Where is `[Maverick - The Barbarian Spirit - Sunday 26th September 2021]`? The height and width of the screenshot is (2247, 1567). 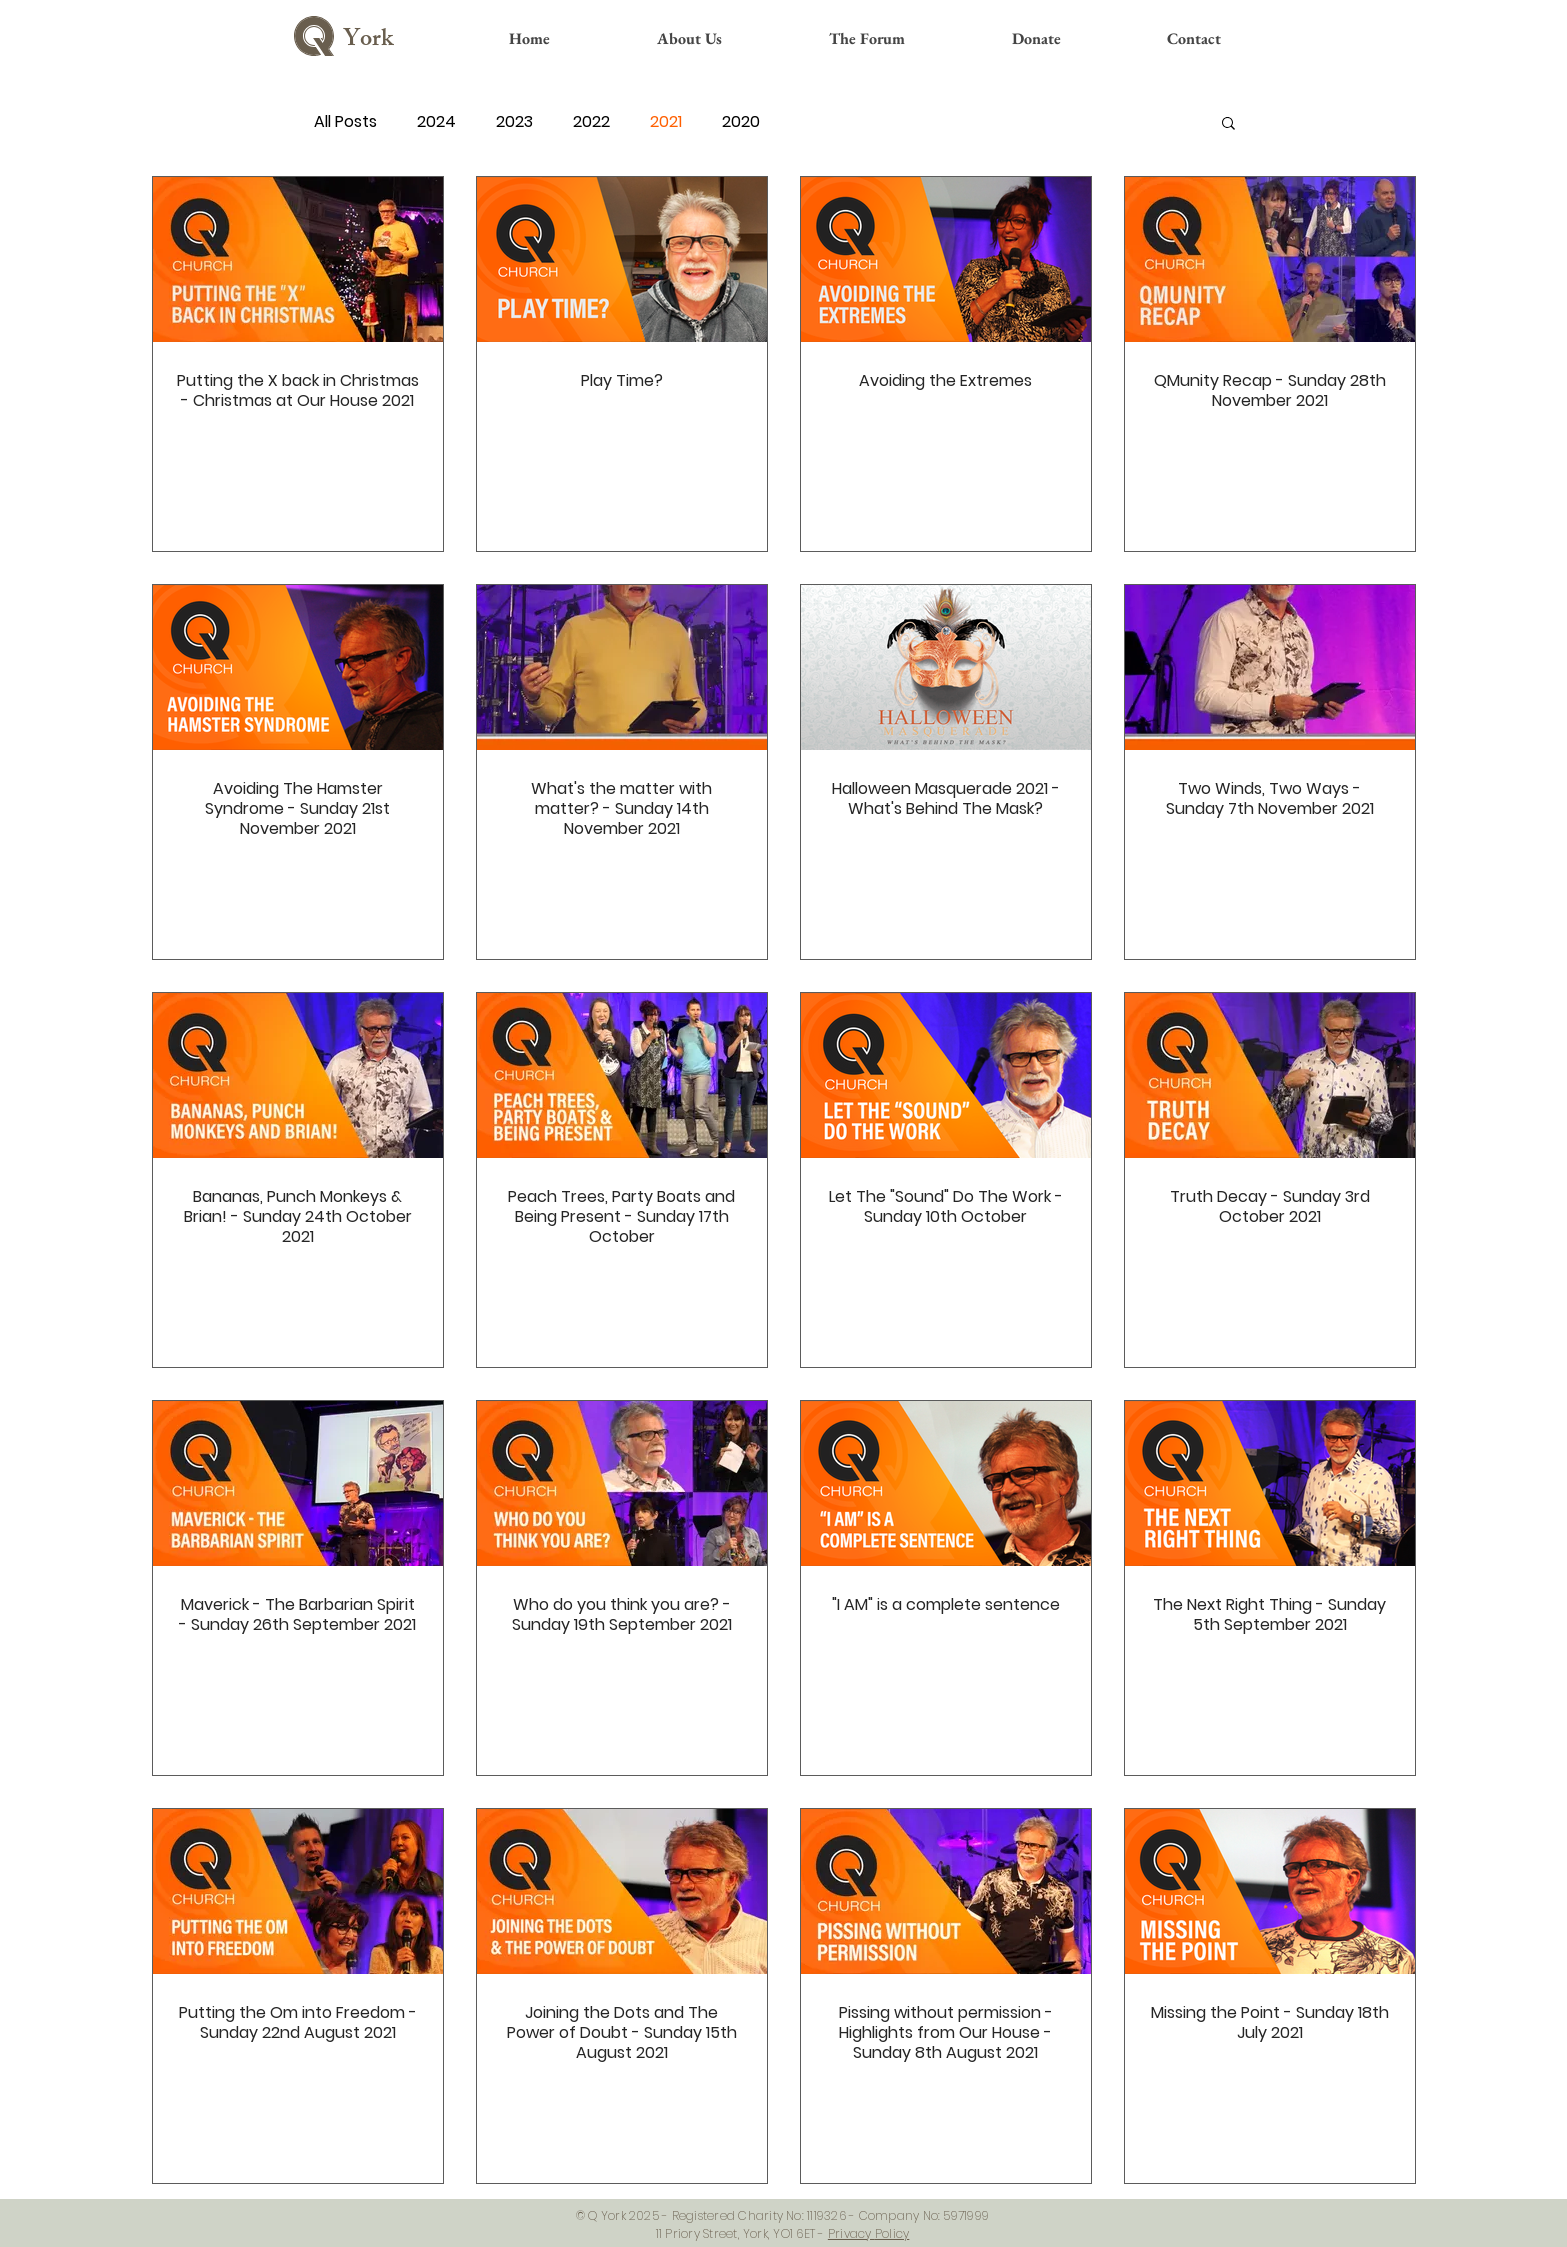
[Maverick - The Barbarian Spirit - Sunday 26th September 2021] is located at coordinates (298, 1483).